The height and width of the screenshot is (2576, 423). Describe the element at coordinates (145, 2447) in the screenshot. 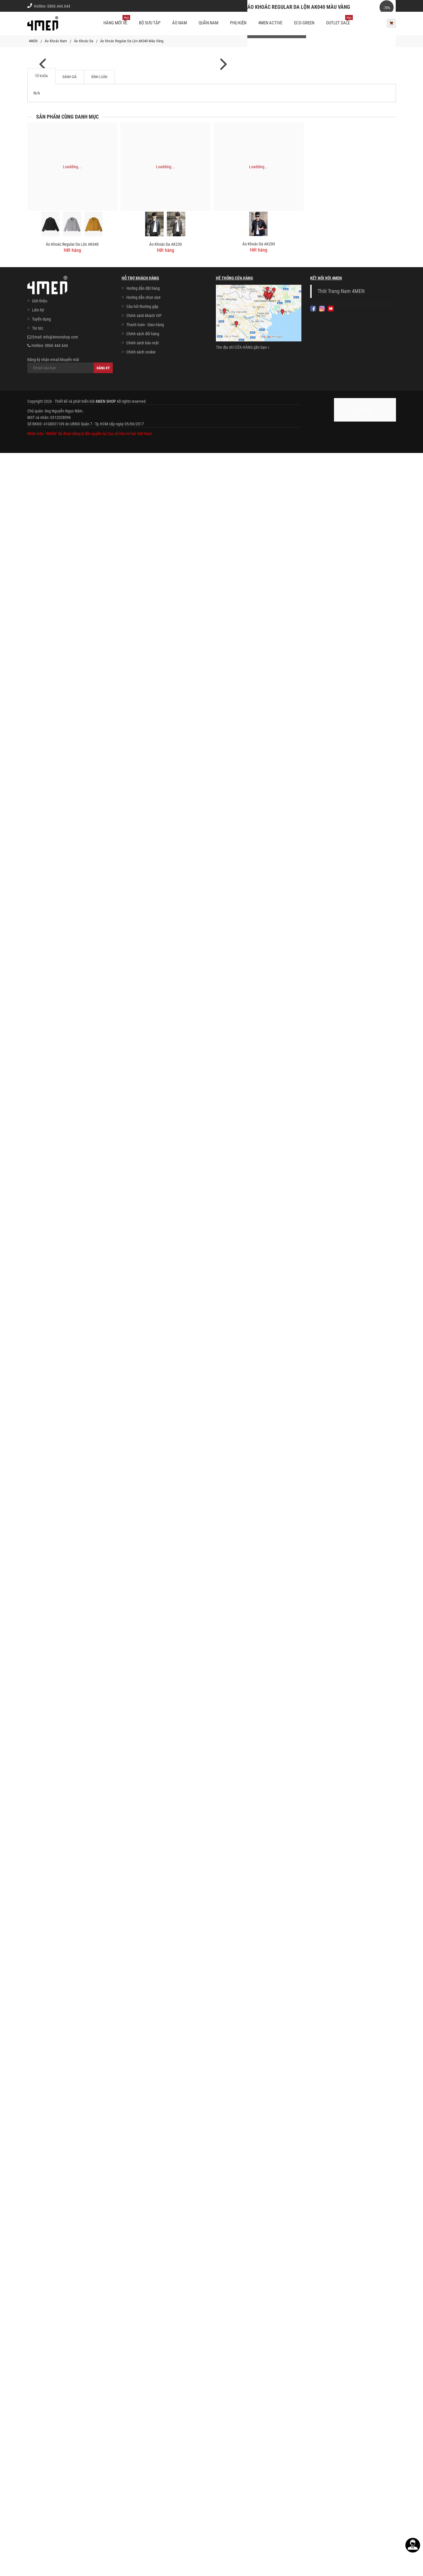

I see `Thanh toán - Giao hàng` at that location.